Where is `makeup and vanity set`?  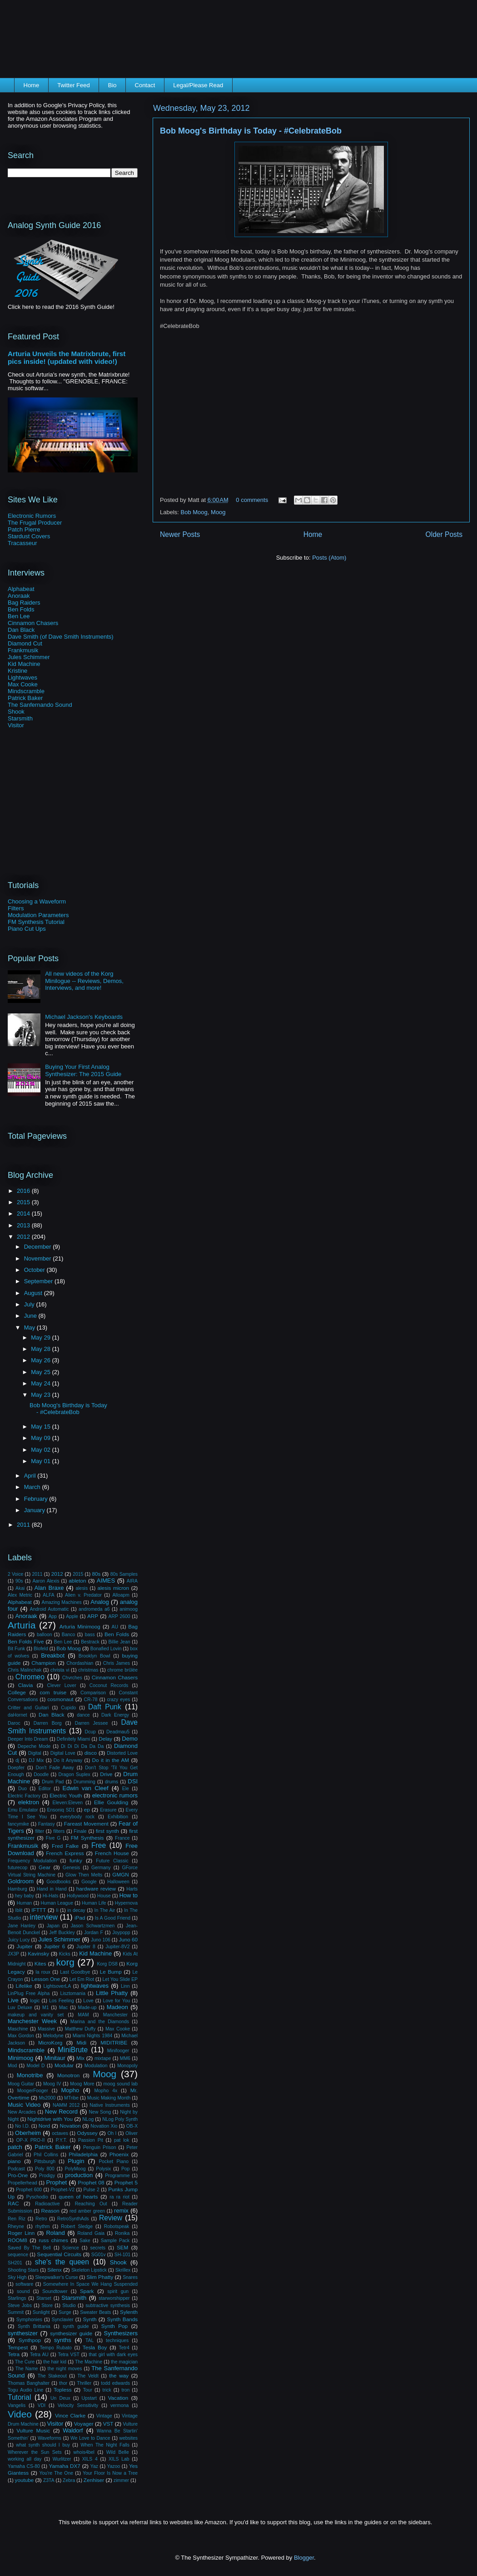 makeup and vanity set is located at coordinates (36, 2014).